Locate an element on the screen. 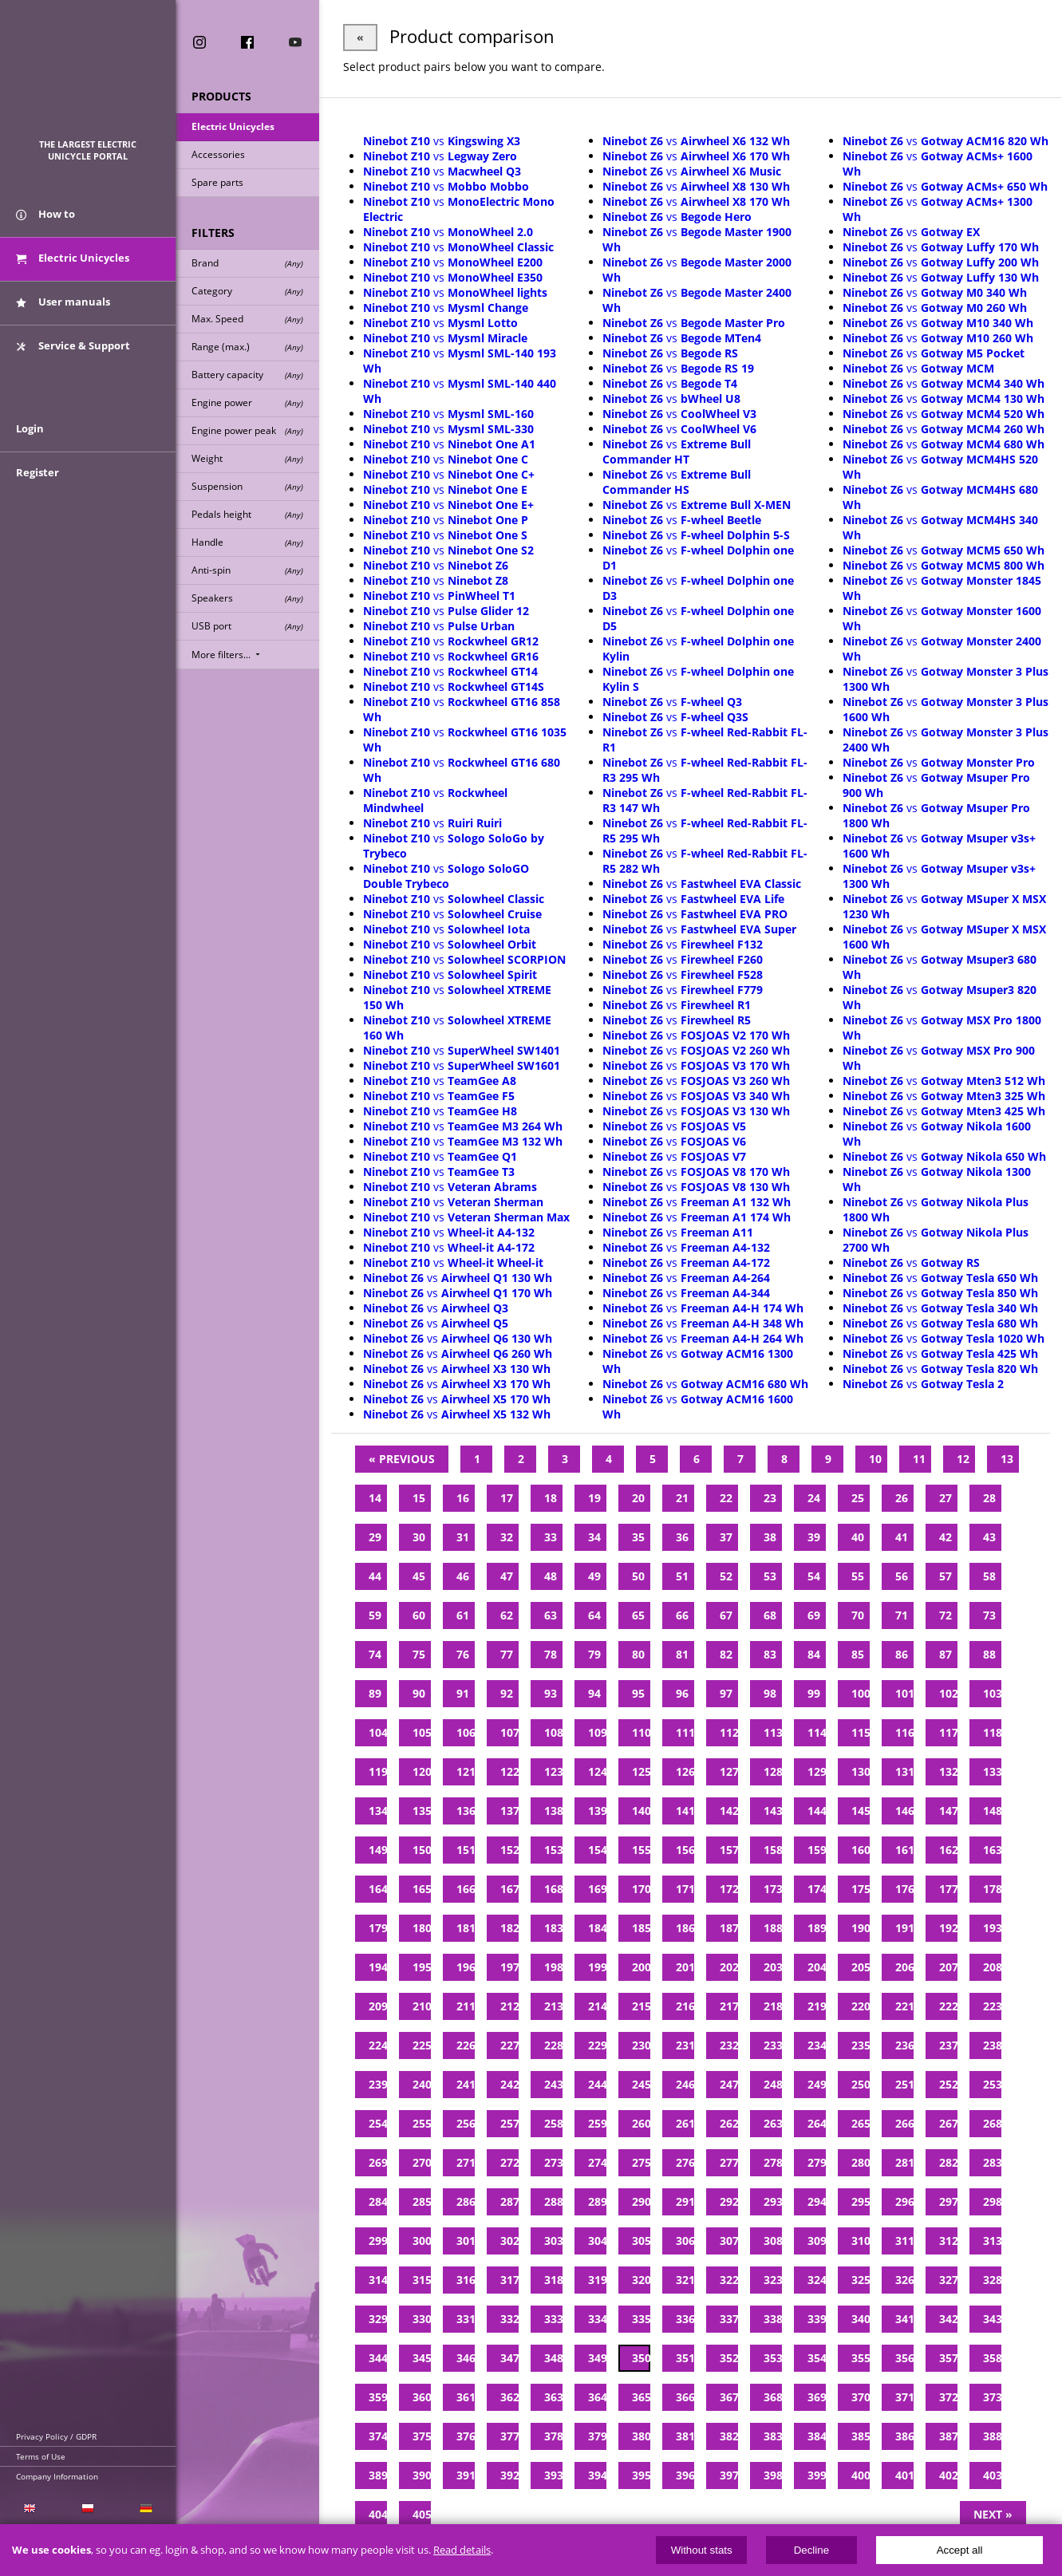 This screenshot has height=2576, width=1062. 173 is located at coordinates (773, 1888).